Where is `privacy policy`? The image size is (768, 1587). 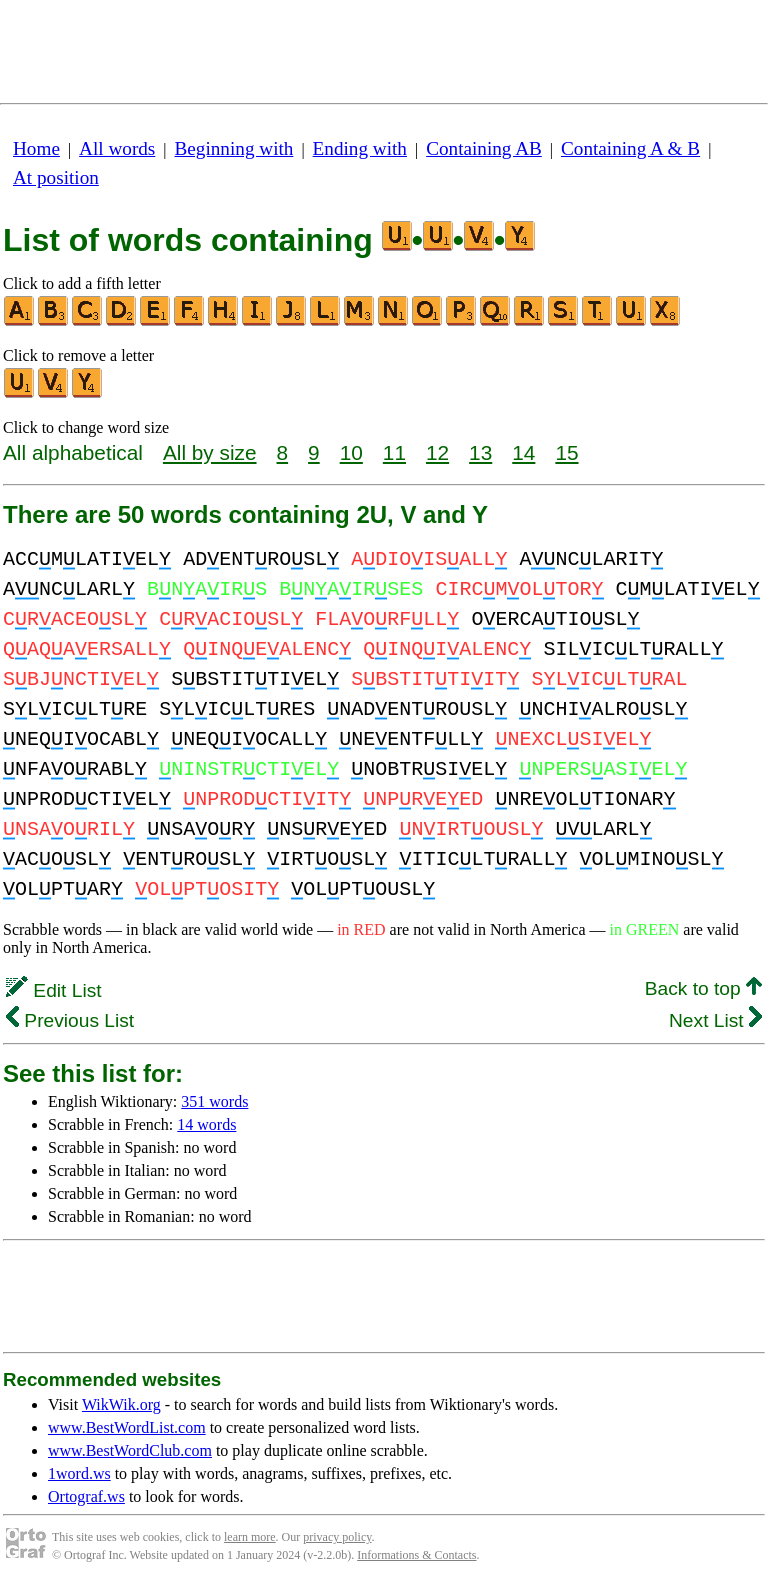 privacy policy is located at coordinates (337, 1537).